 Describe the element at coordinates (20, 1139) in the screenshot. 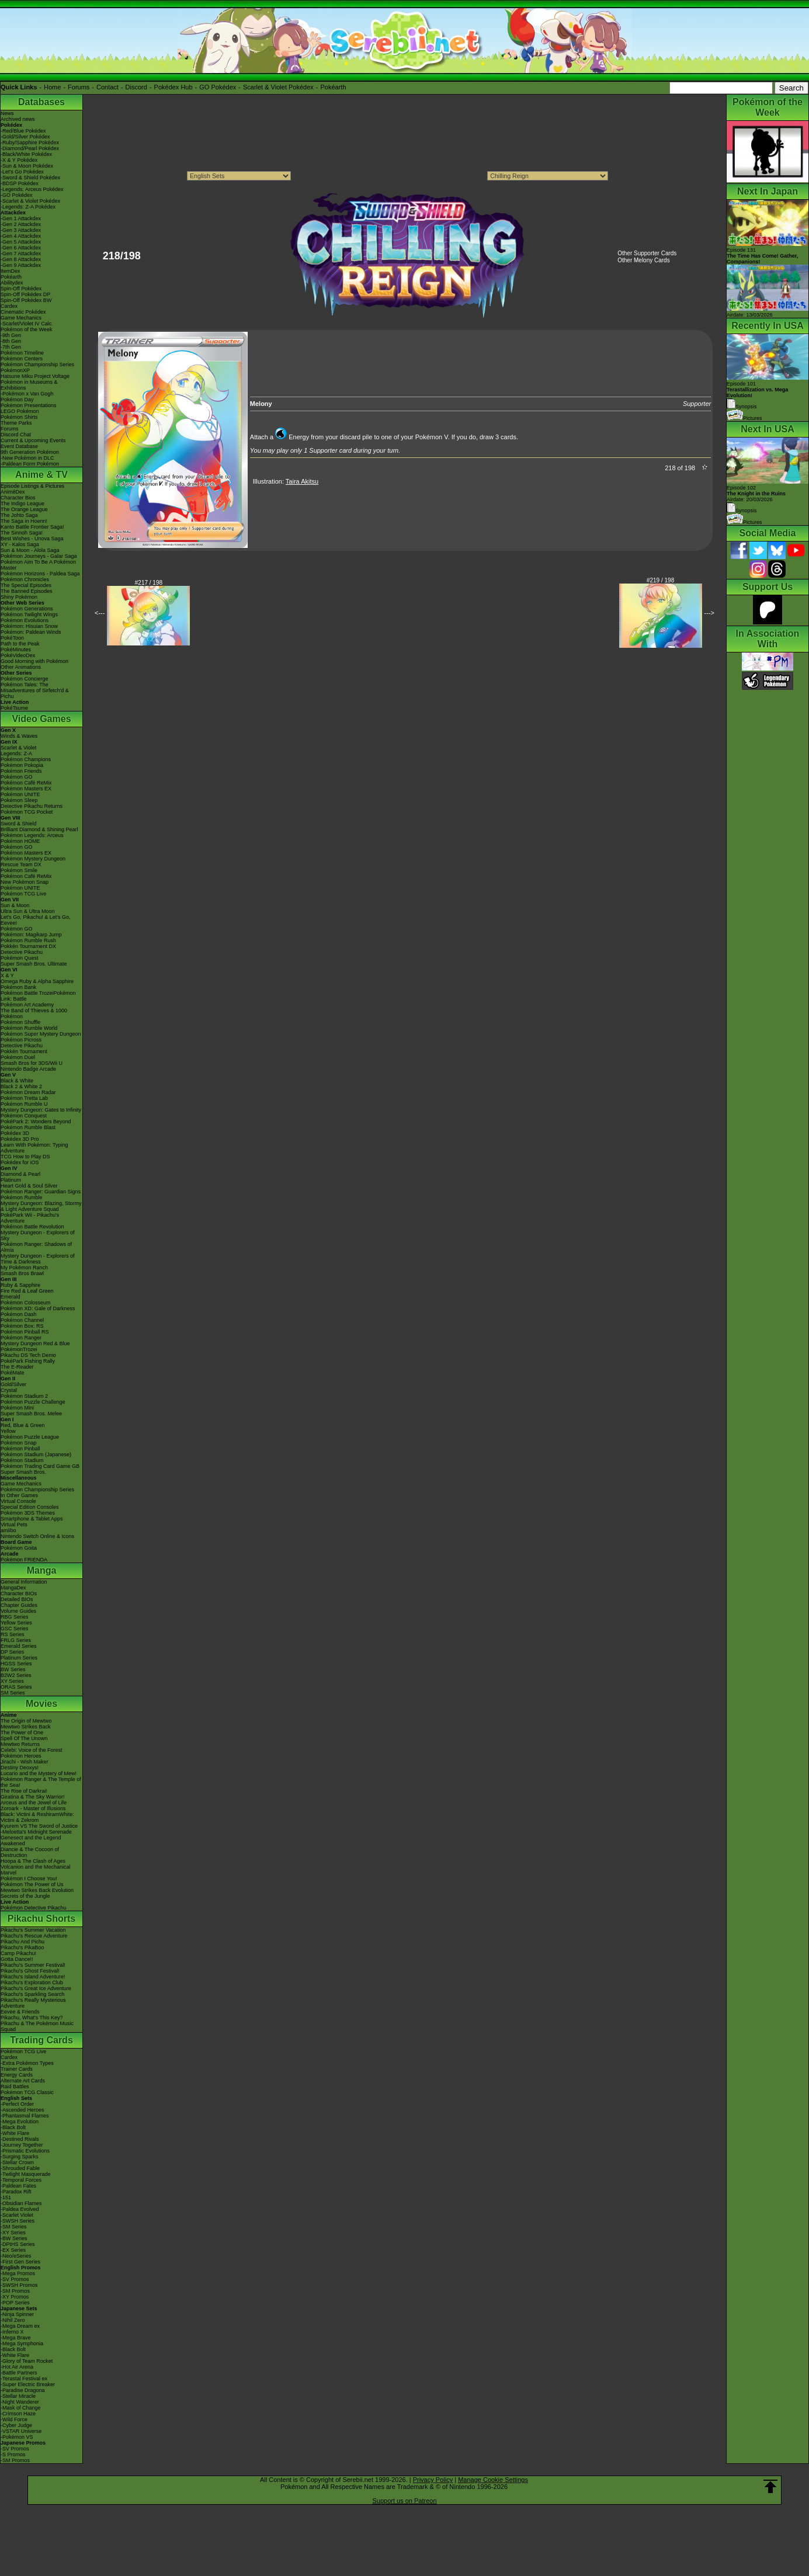

I see `Pokédex 3D Pro` at that location.